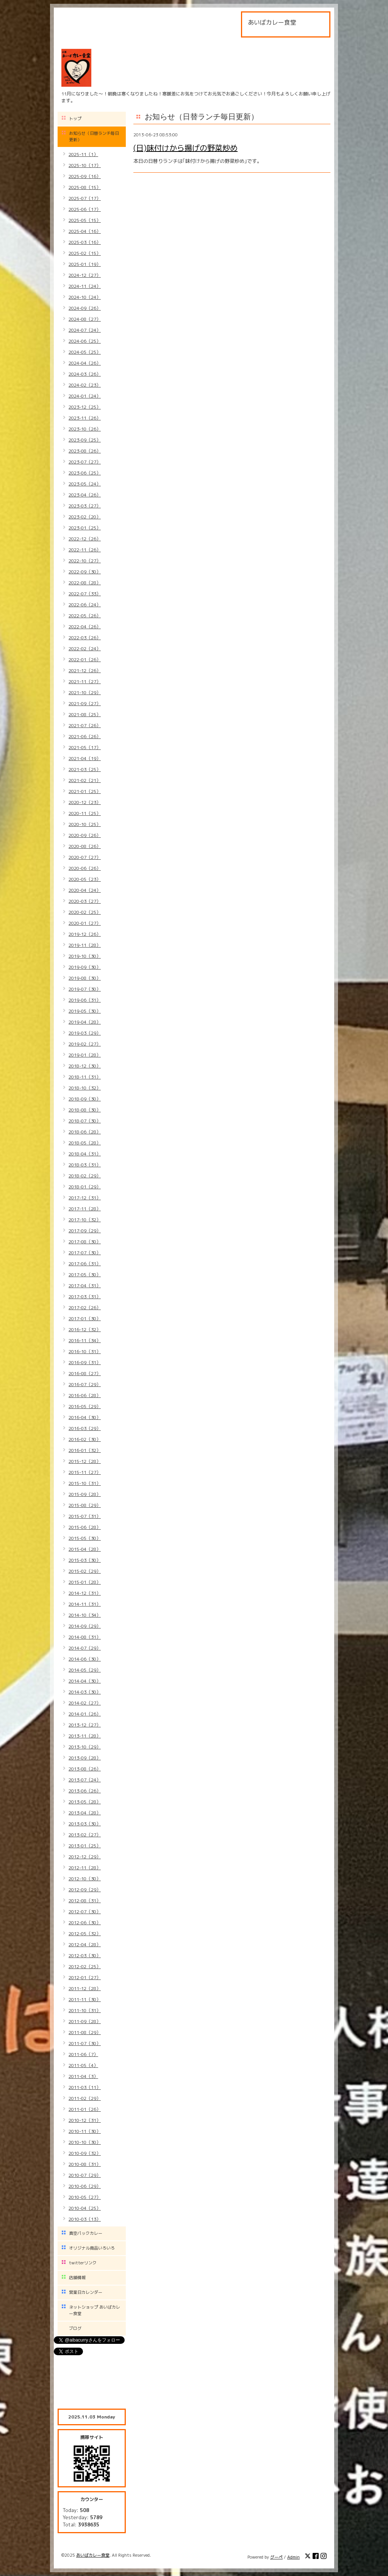  What do you see at coordinates (75, 119) in the screenshot?
I see `トップ` at bounding box center [75, 119].